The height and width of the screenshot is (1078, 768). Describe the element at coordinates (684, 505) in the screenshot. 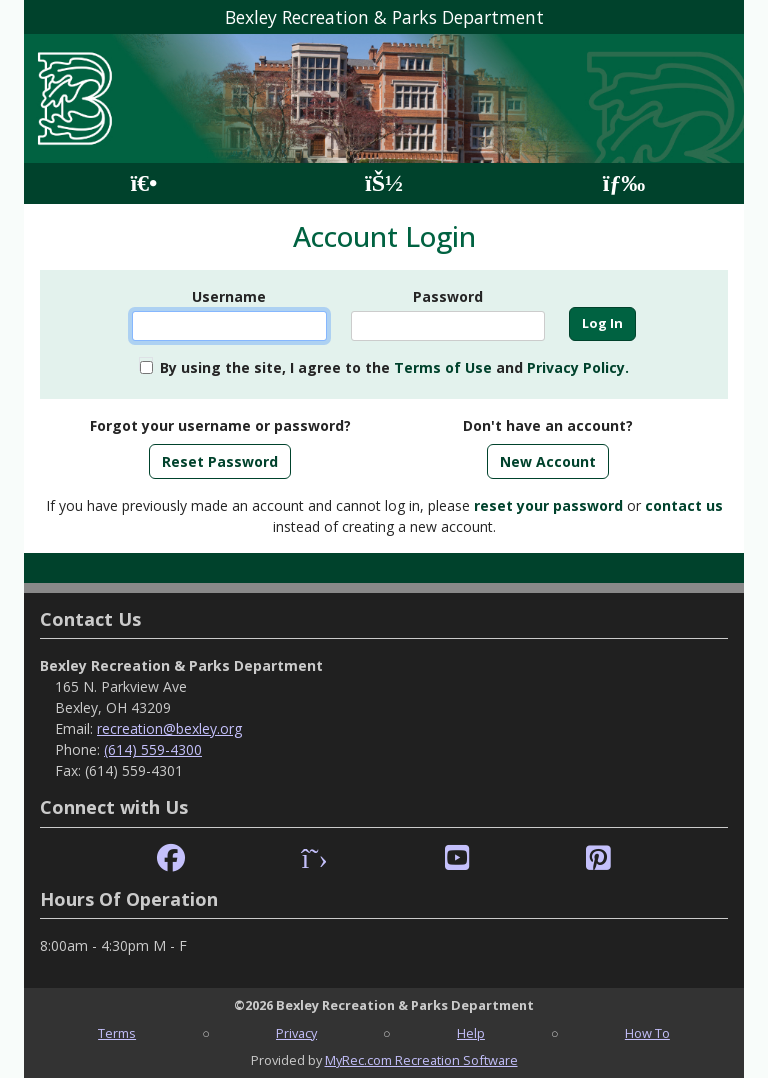

I see `contact us` at that location.